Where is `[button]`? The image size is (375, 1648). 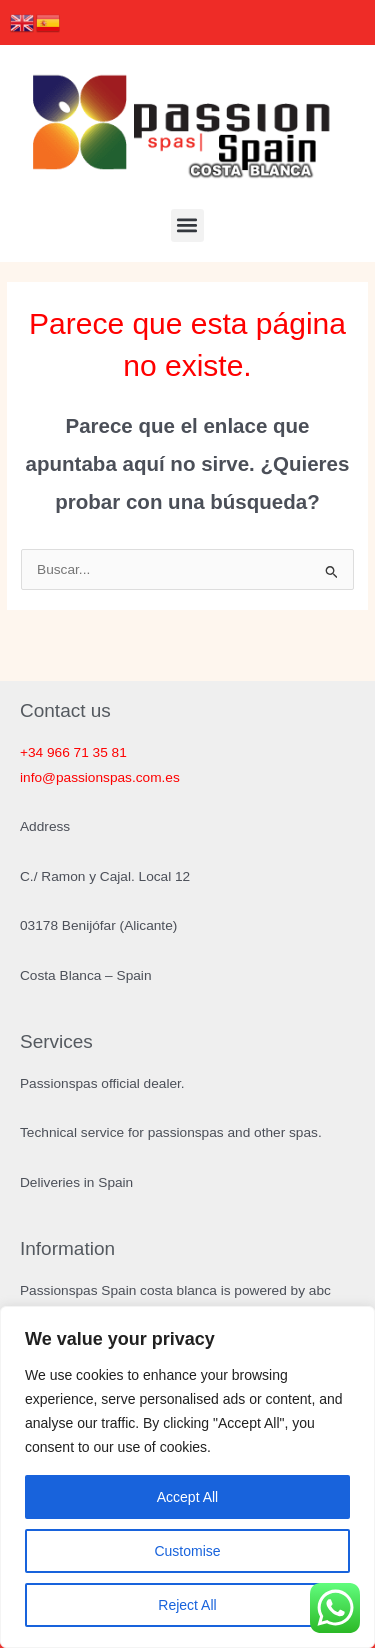 [button] is located at coordinates (187, 225).